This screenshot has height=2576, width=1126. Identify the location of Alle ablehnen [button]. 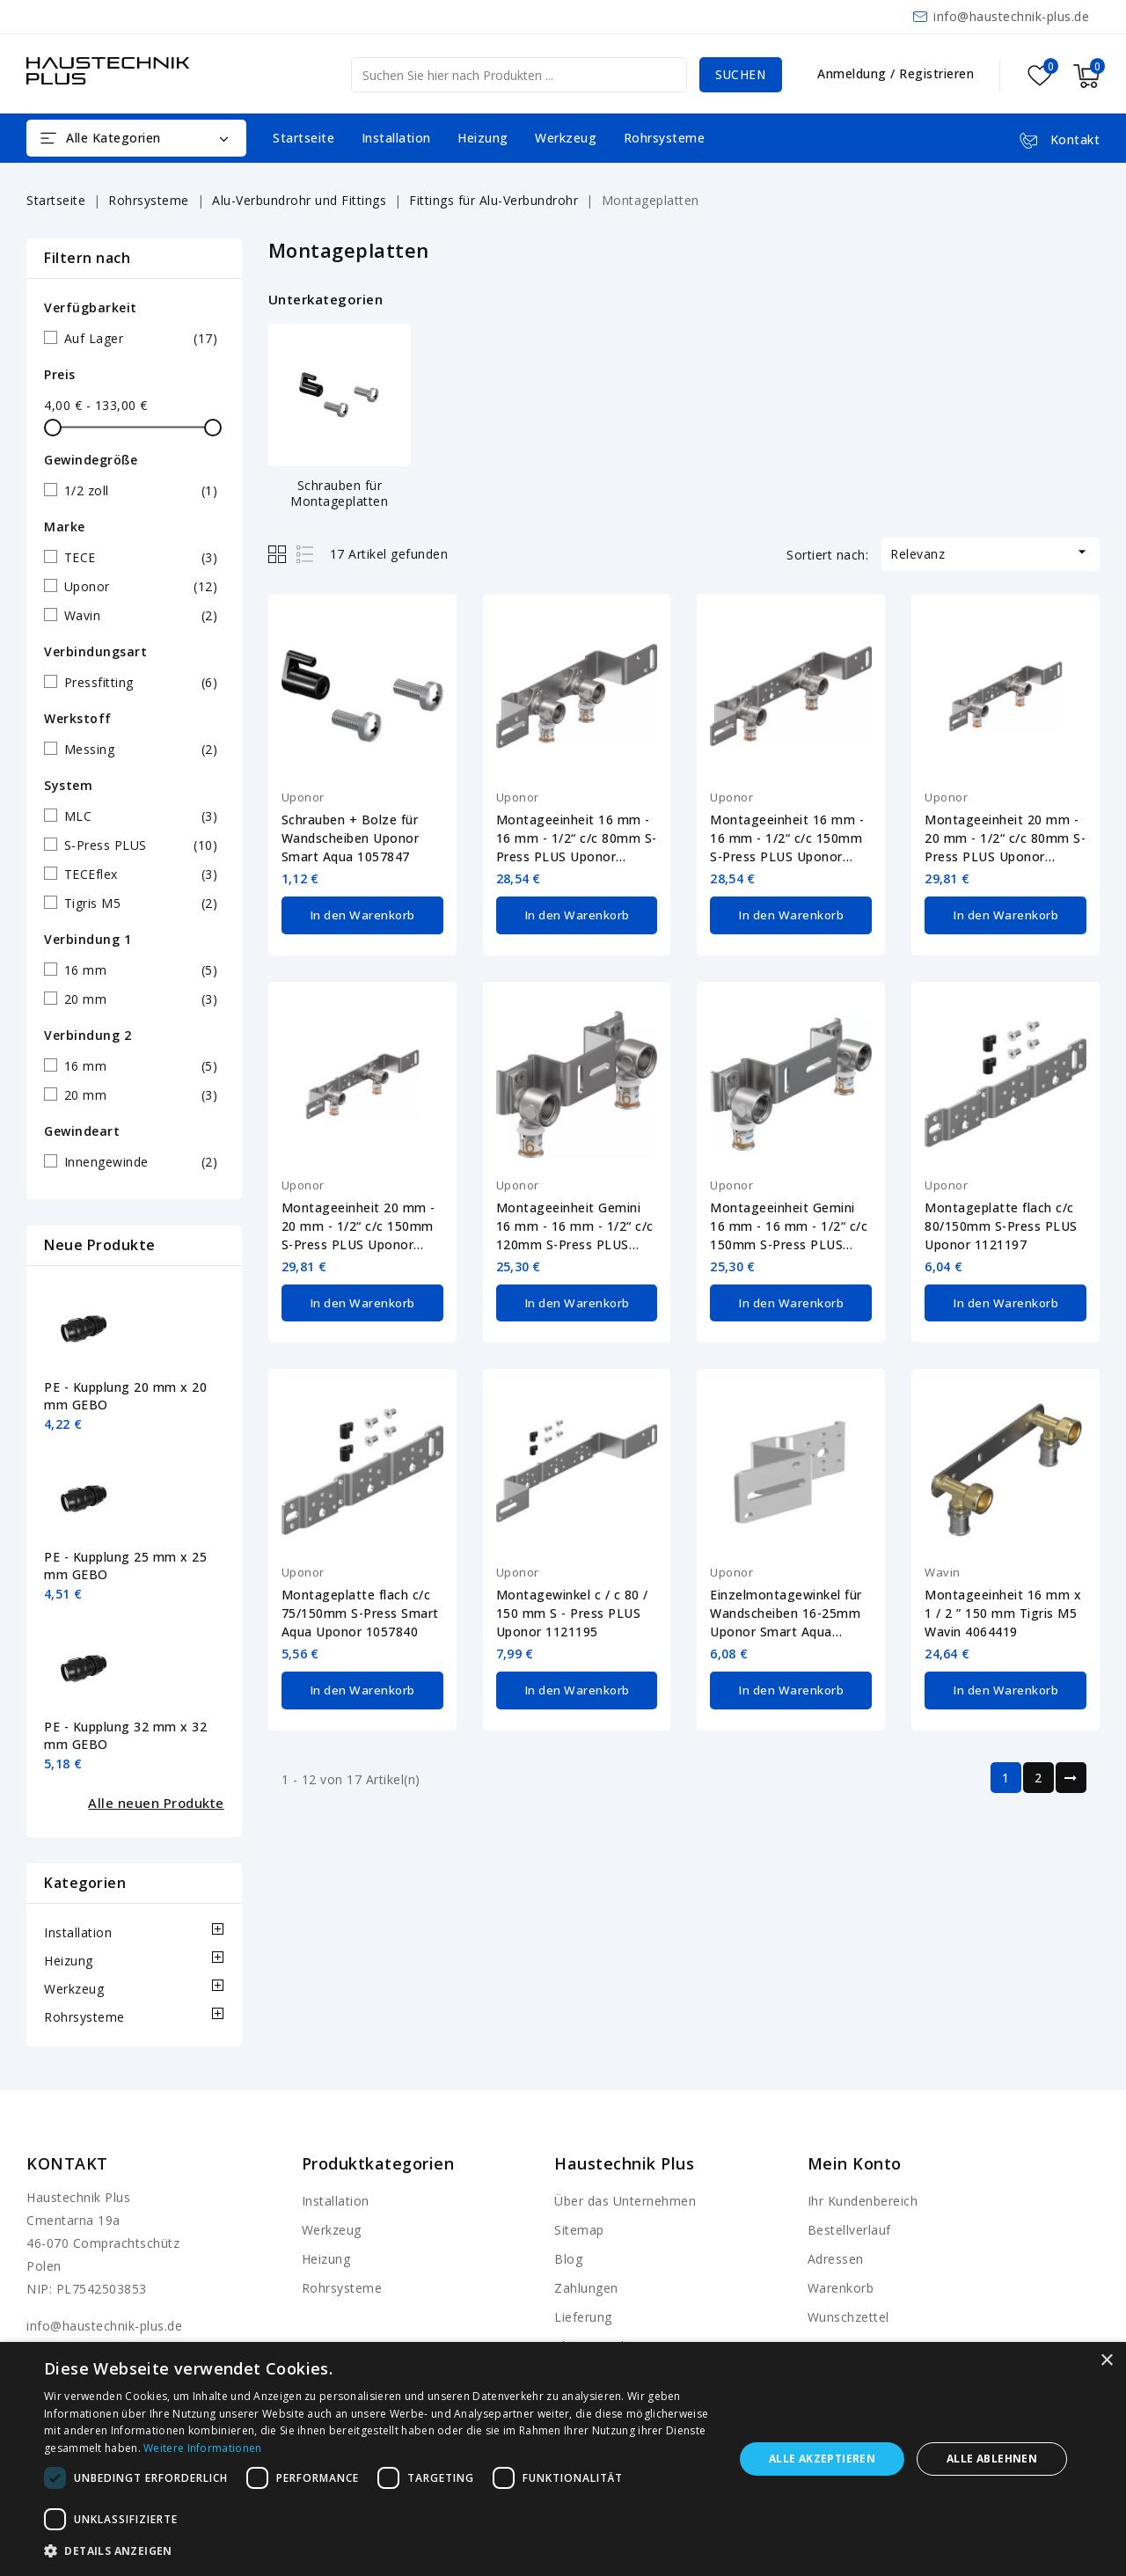
(992, 2458).